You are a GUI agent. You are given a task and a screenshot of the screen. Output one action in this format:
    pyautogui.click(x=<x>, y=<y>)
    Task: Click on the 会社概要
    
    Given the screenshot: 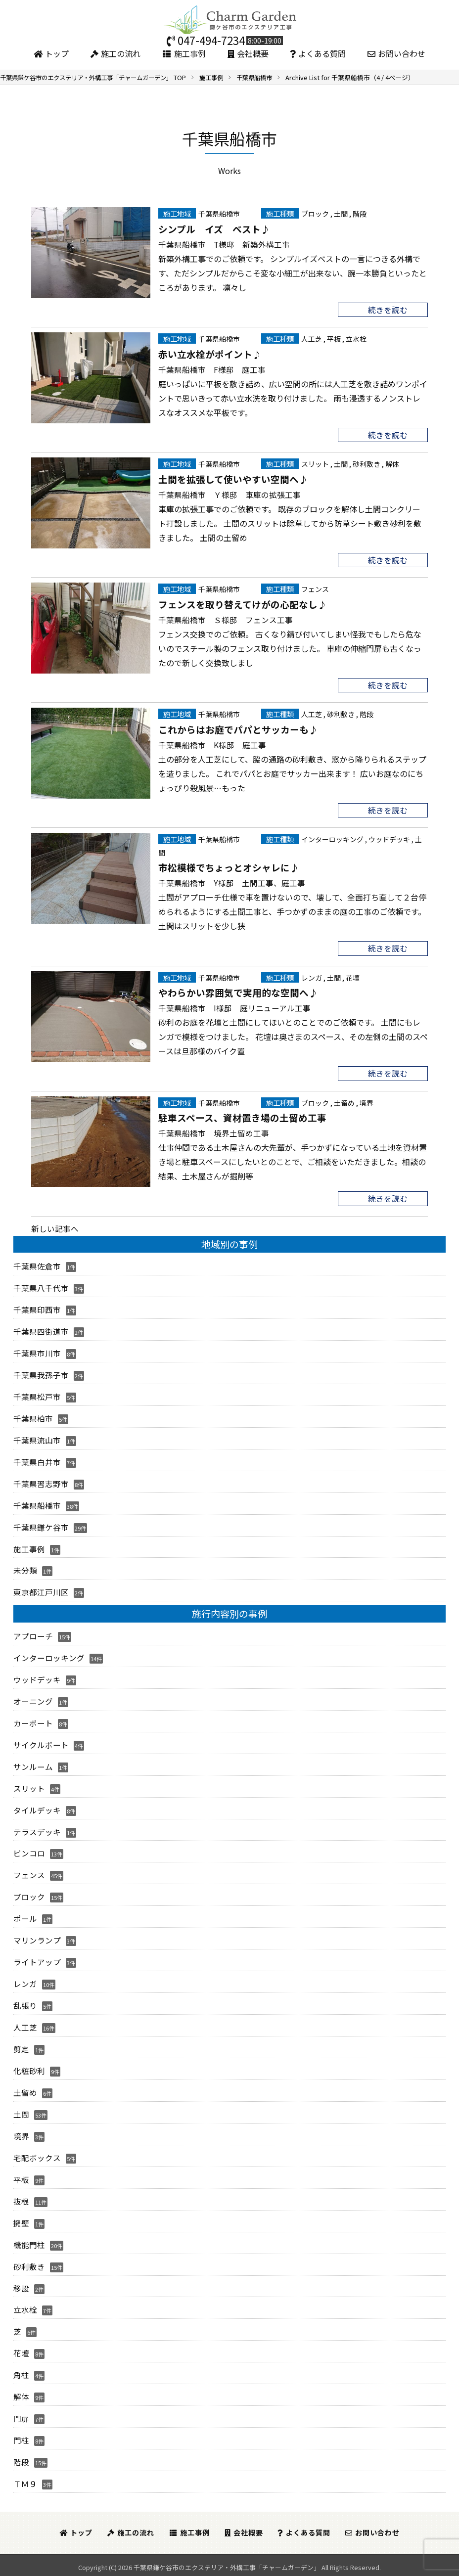 What is the action you would take?
    pyautogui.click(x=248, y=53)
    